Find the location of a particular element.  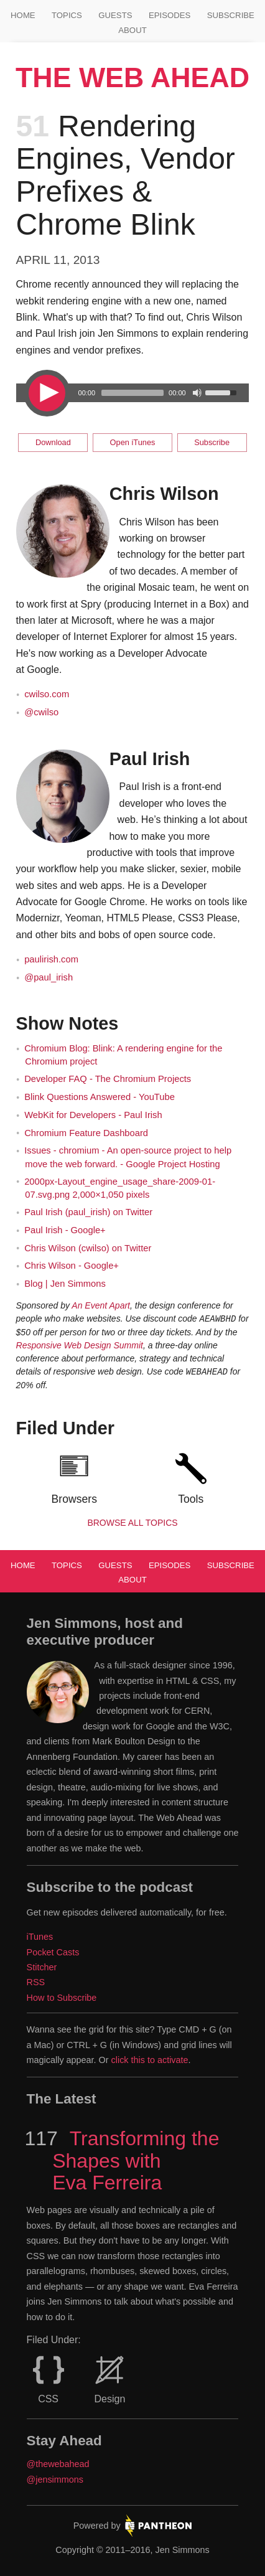

Pocket Casts is located at coordinates (53, 1952).